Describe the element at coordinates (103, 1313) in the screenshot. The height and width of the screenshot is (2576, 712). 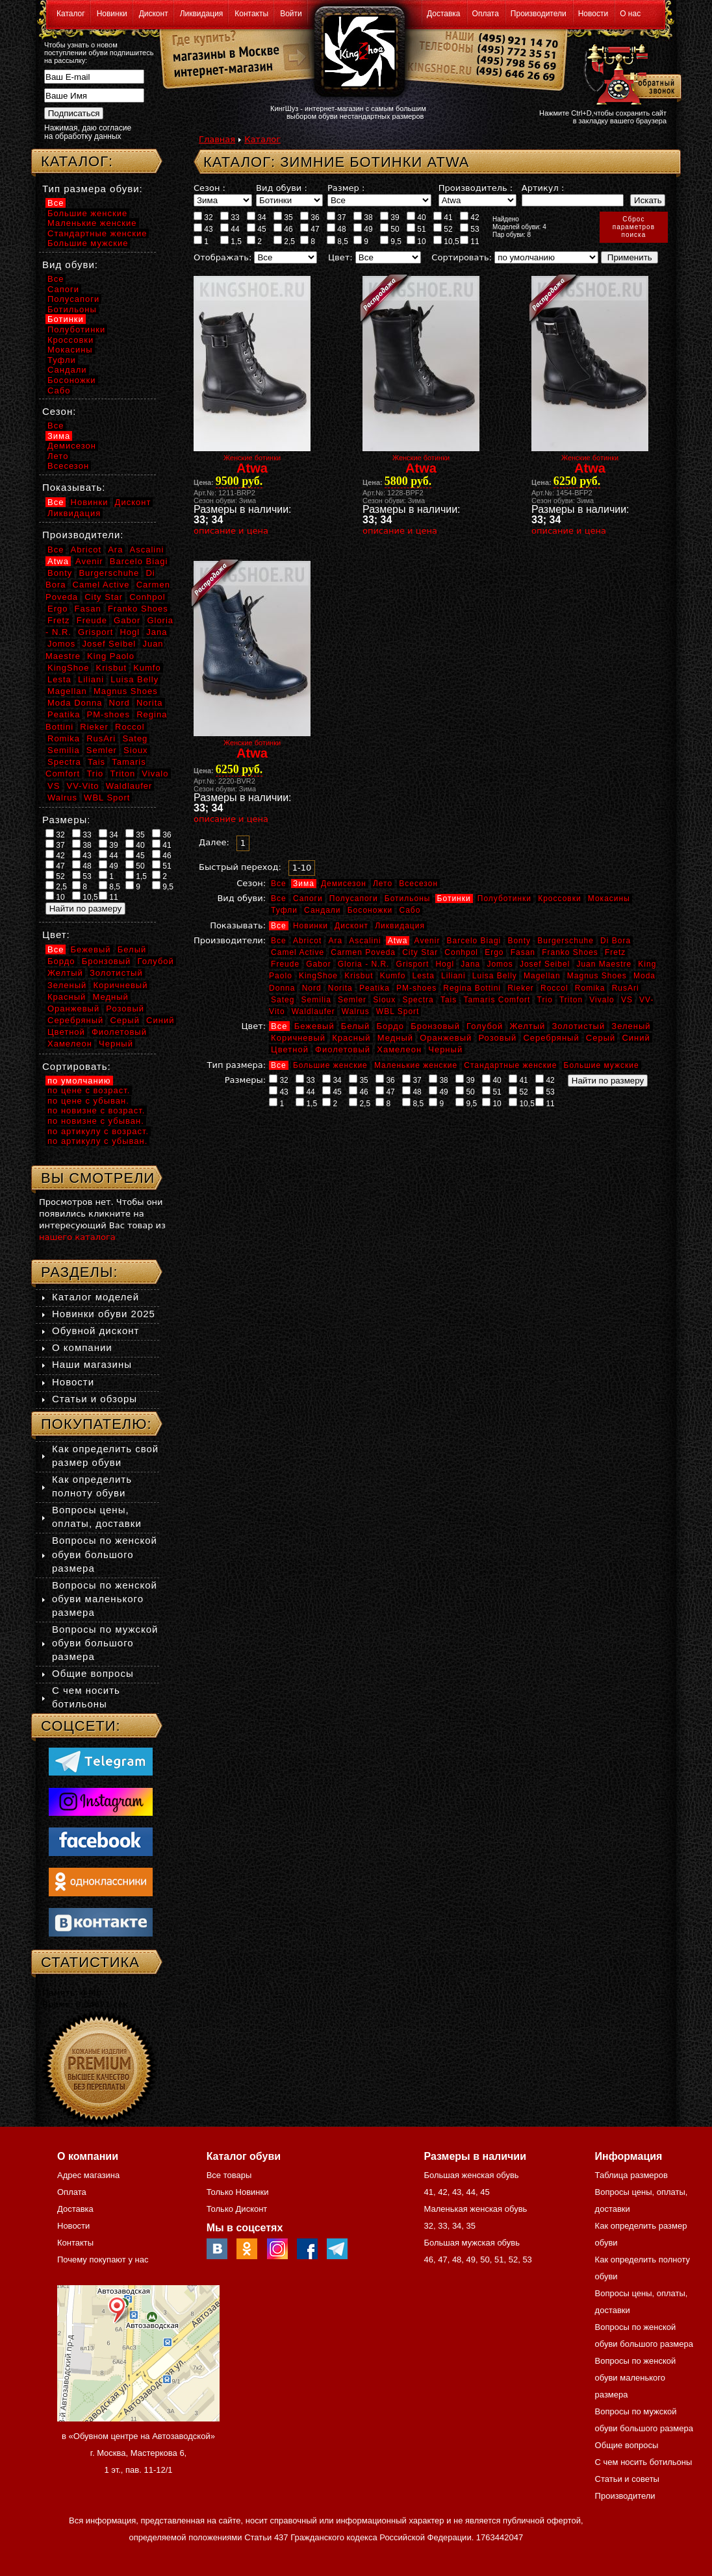
I see `Новинки обуви 2025` at that location.